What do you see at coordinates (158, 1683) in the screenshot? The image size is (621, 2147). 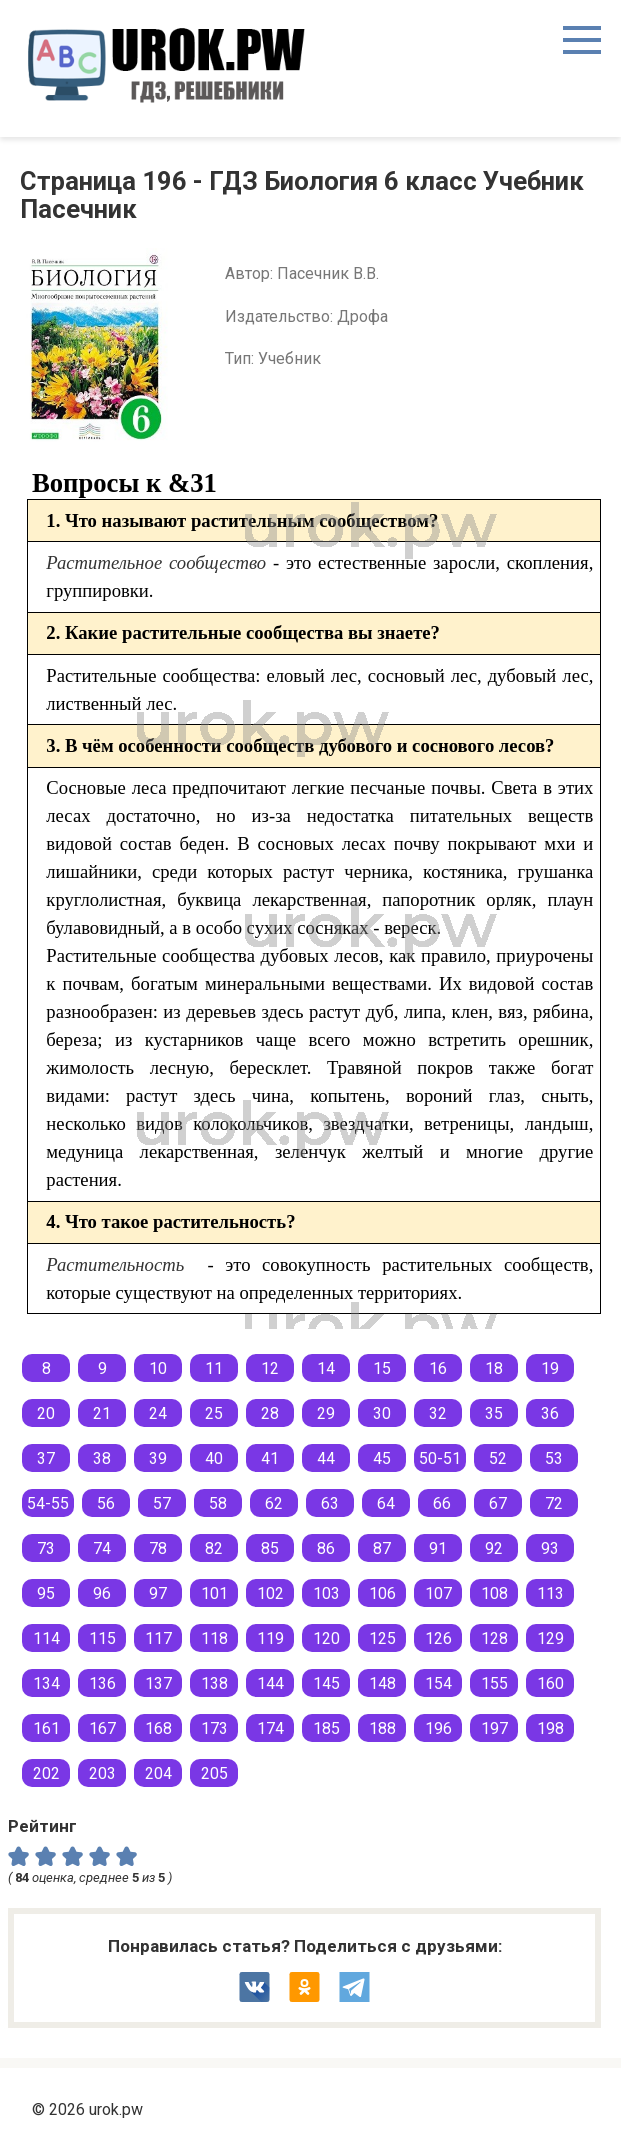 I see `137` at bounding box center [158, 1683].